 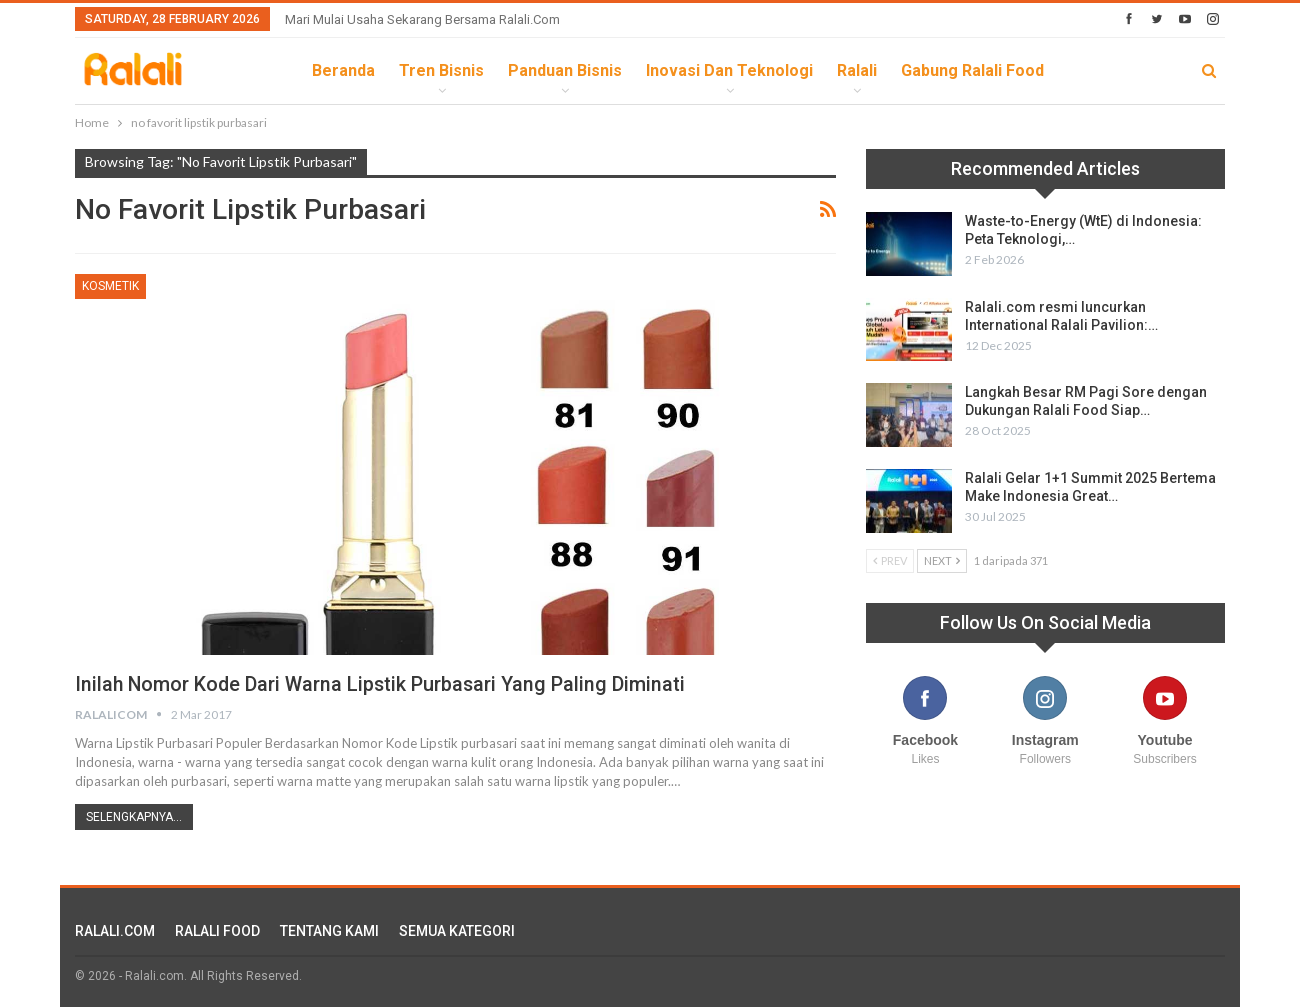 I want to click on Next, so click(x=942, y=560).